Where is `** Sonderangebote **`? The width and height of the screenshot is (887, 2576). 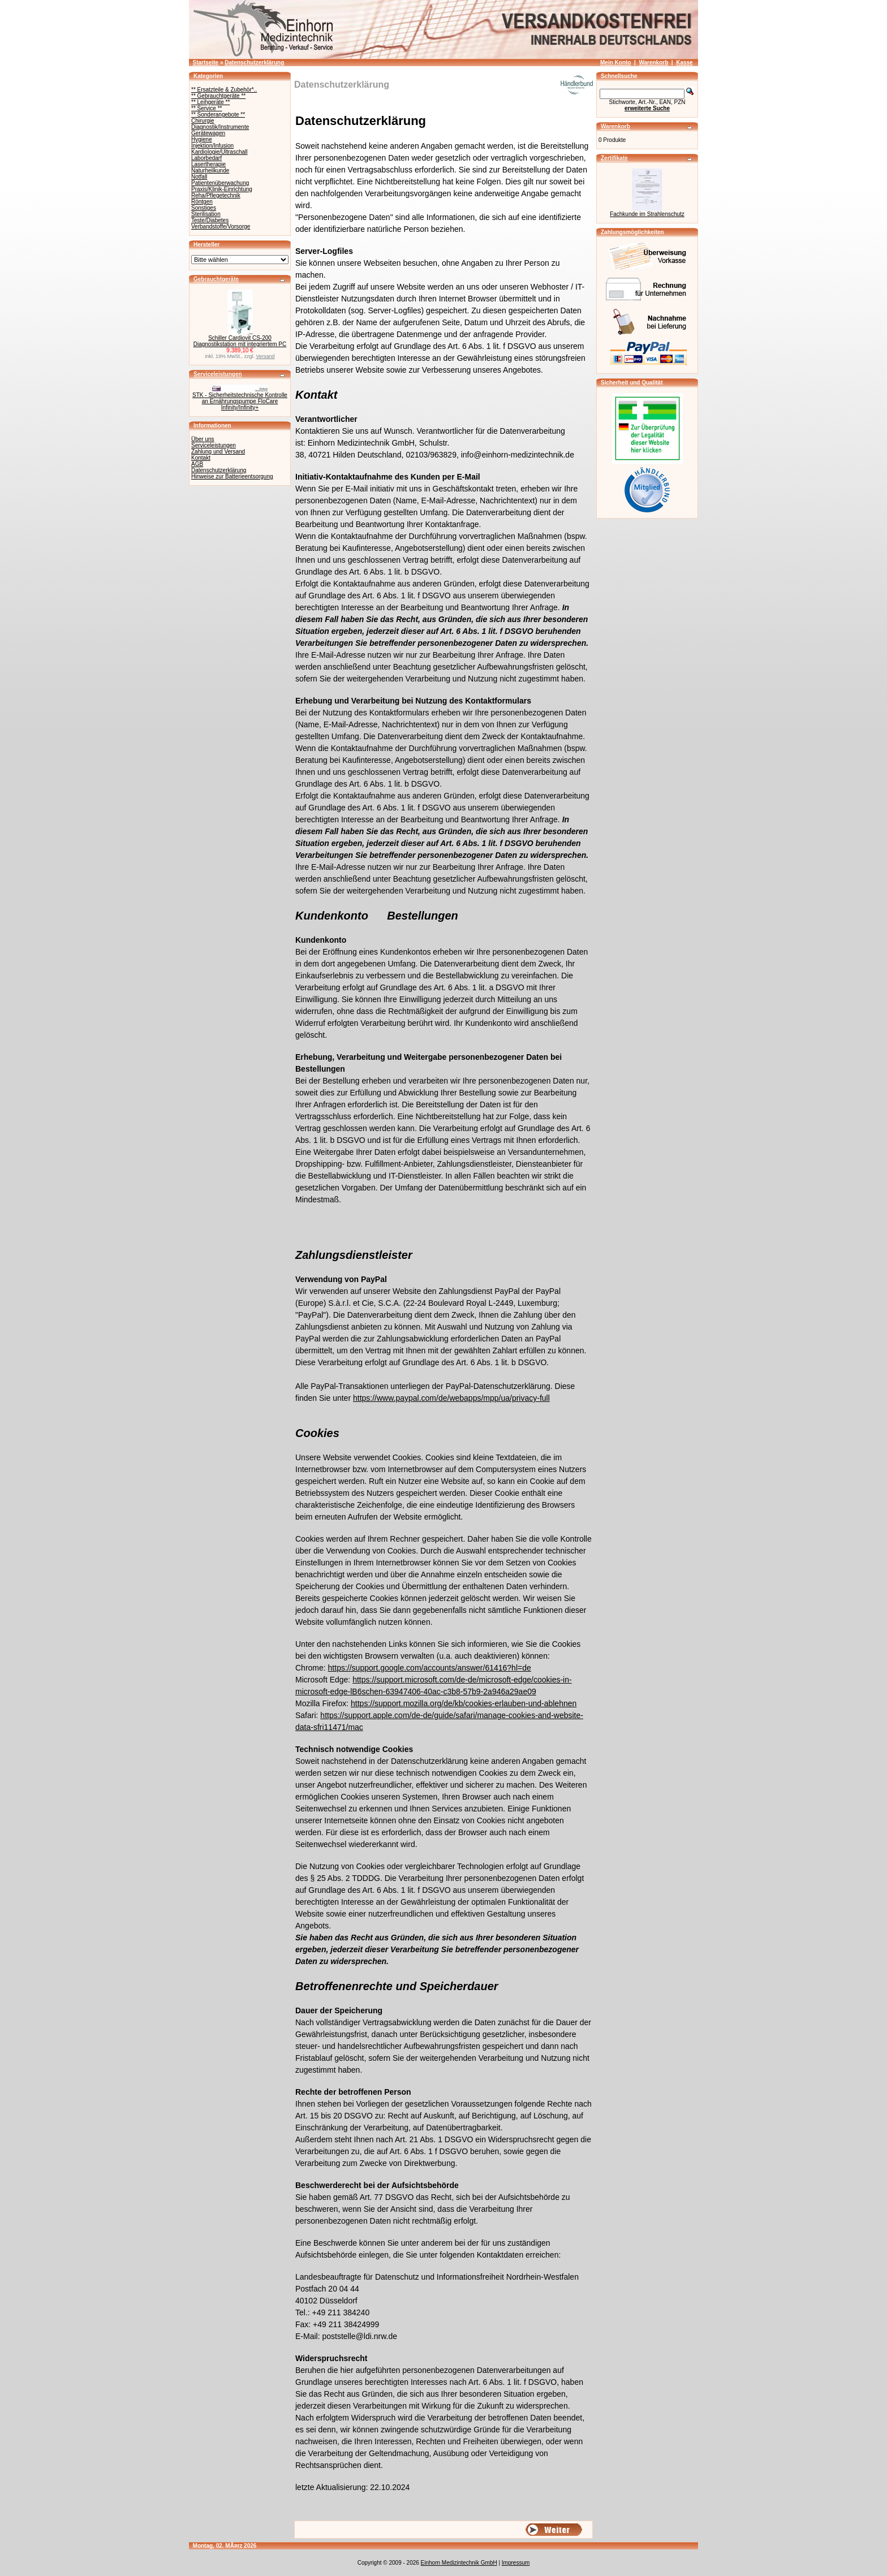 ** Sonderangebote ** is located at coordinates (218, 114).